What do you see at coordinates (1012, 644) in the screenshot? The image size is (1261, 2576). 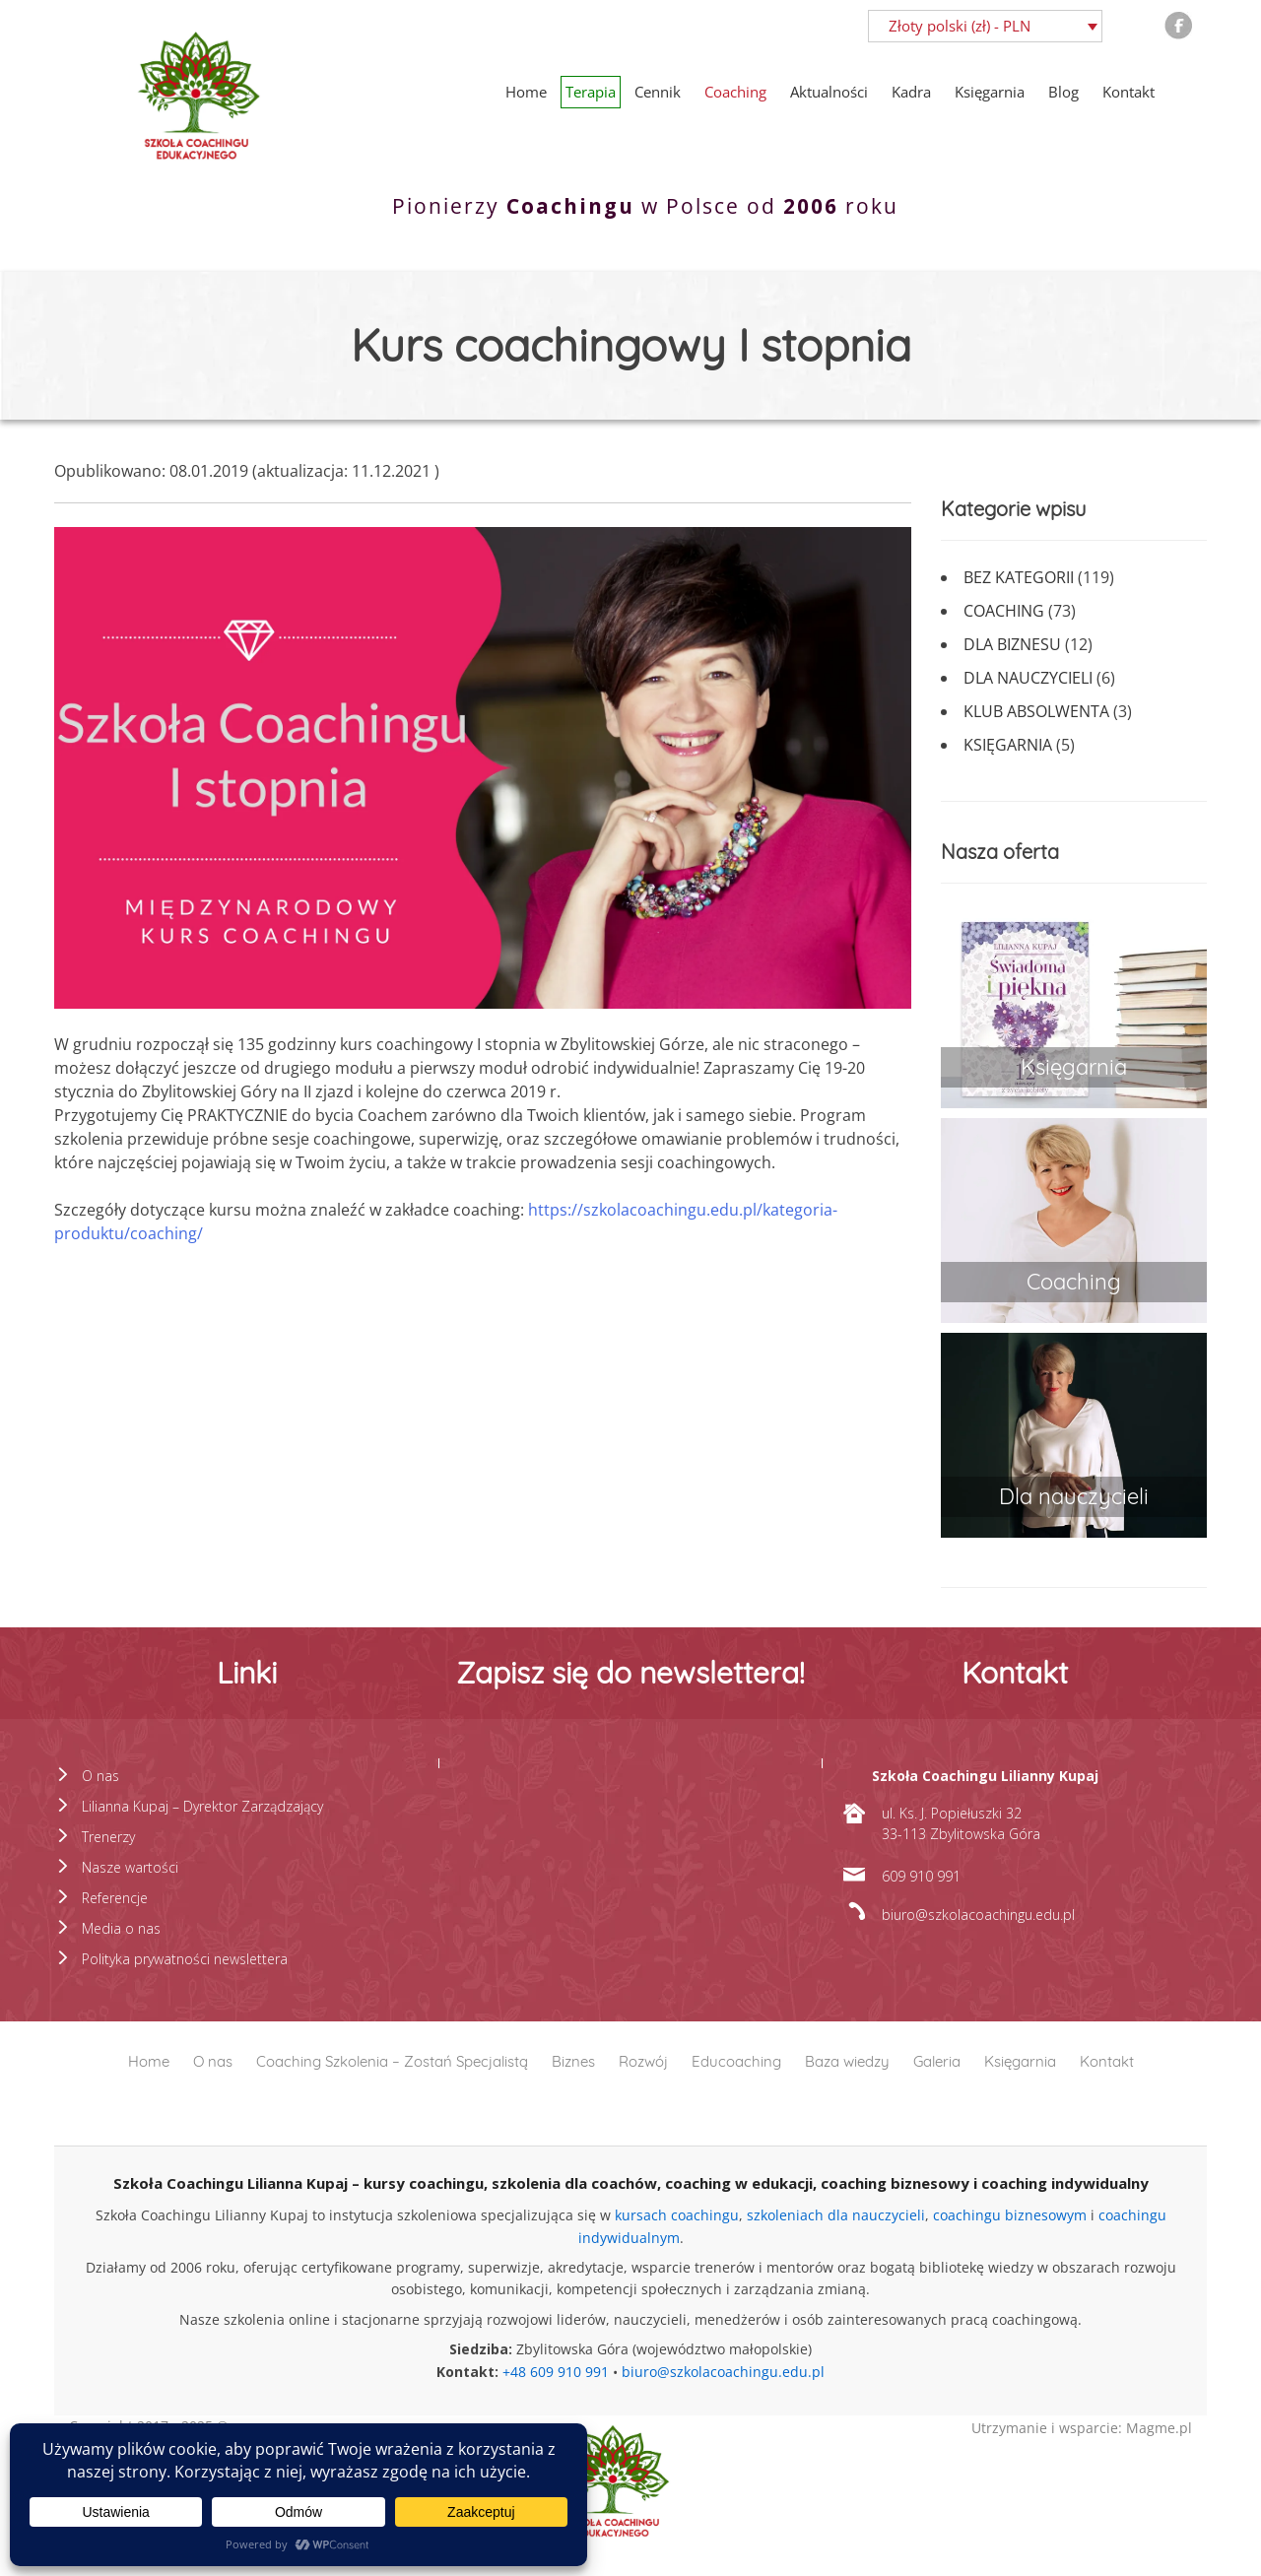 I see `Dla biznesu` at bounding box center [1012, 644].